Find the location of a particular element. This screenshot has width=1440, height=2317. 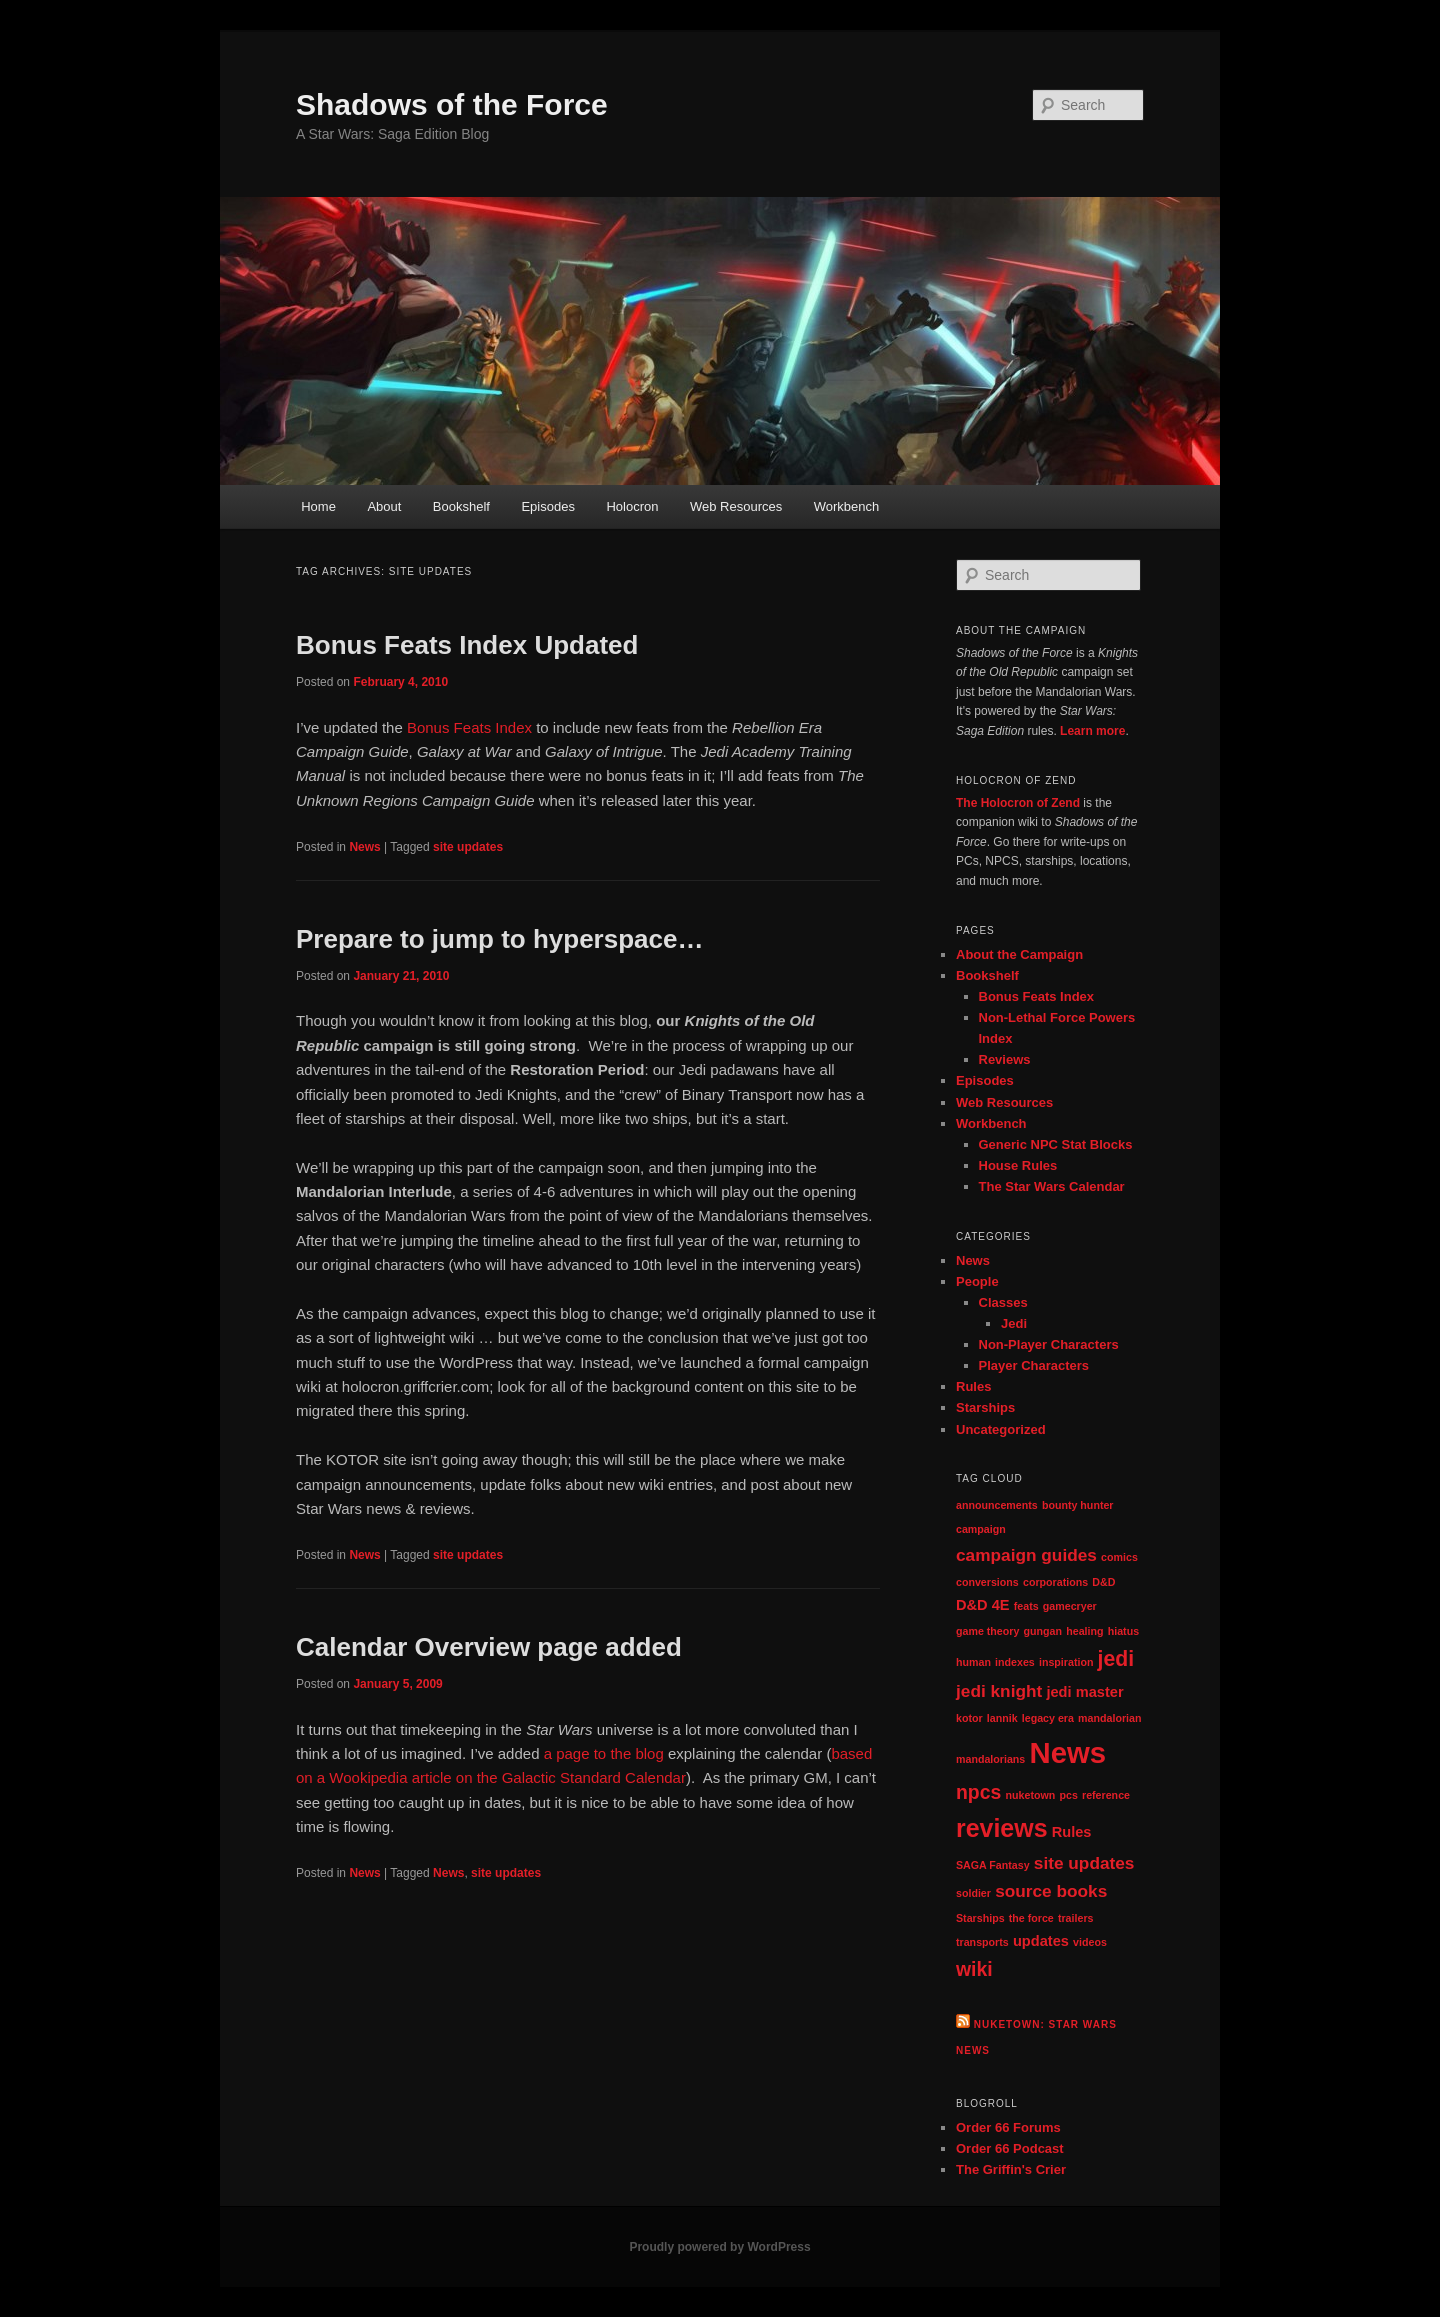

D&D [D&D (1 item)] is located at coordinates (1103, 1582).